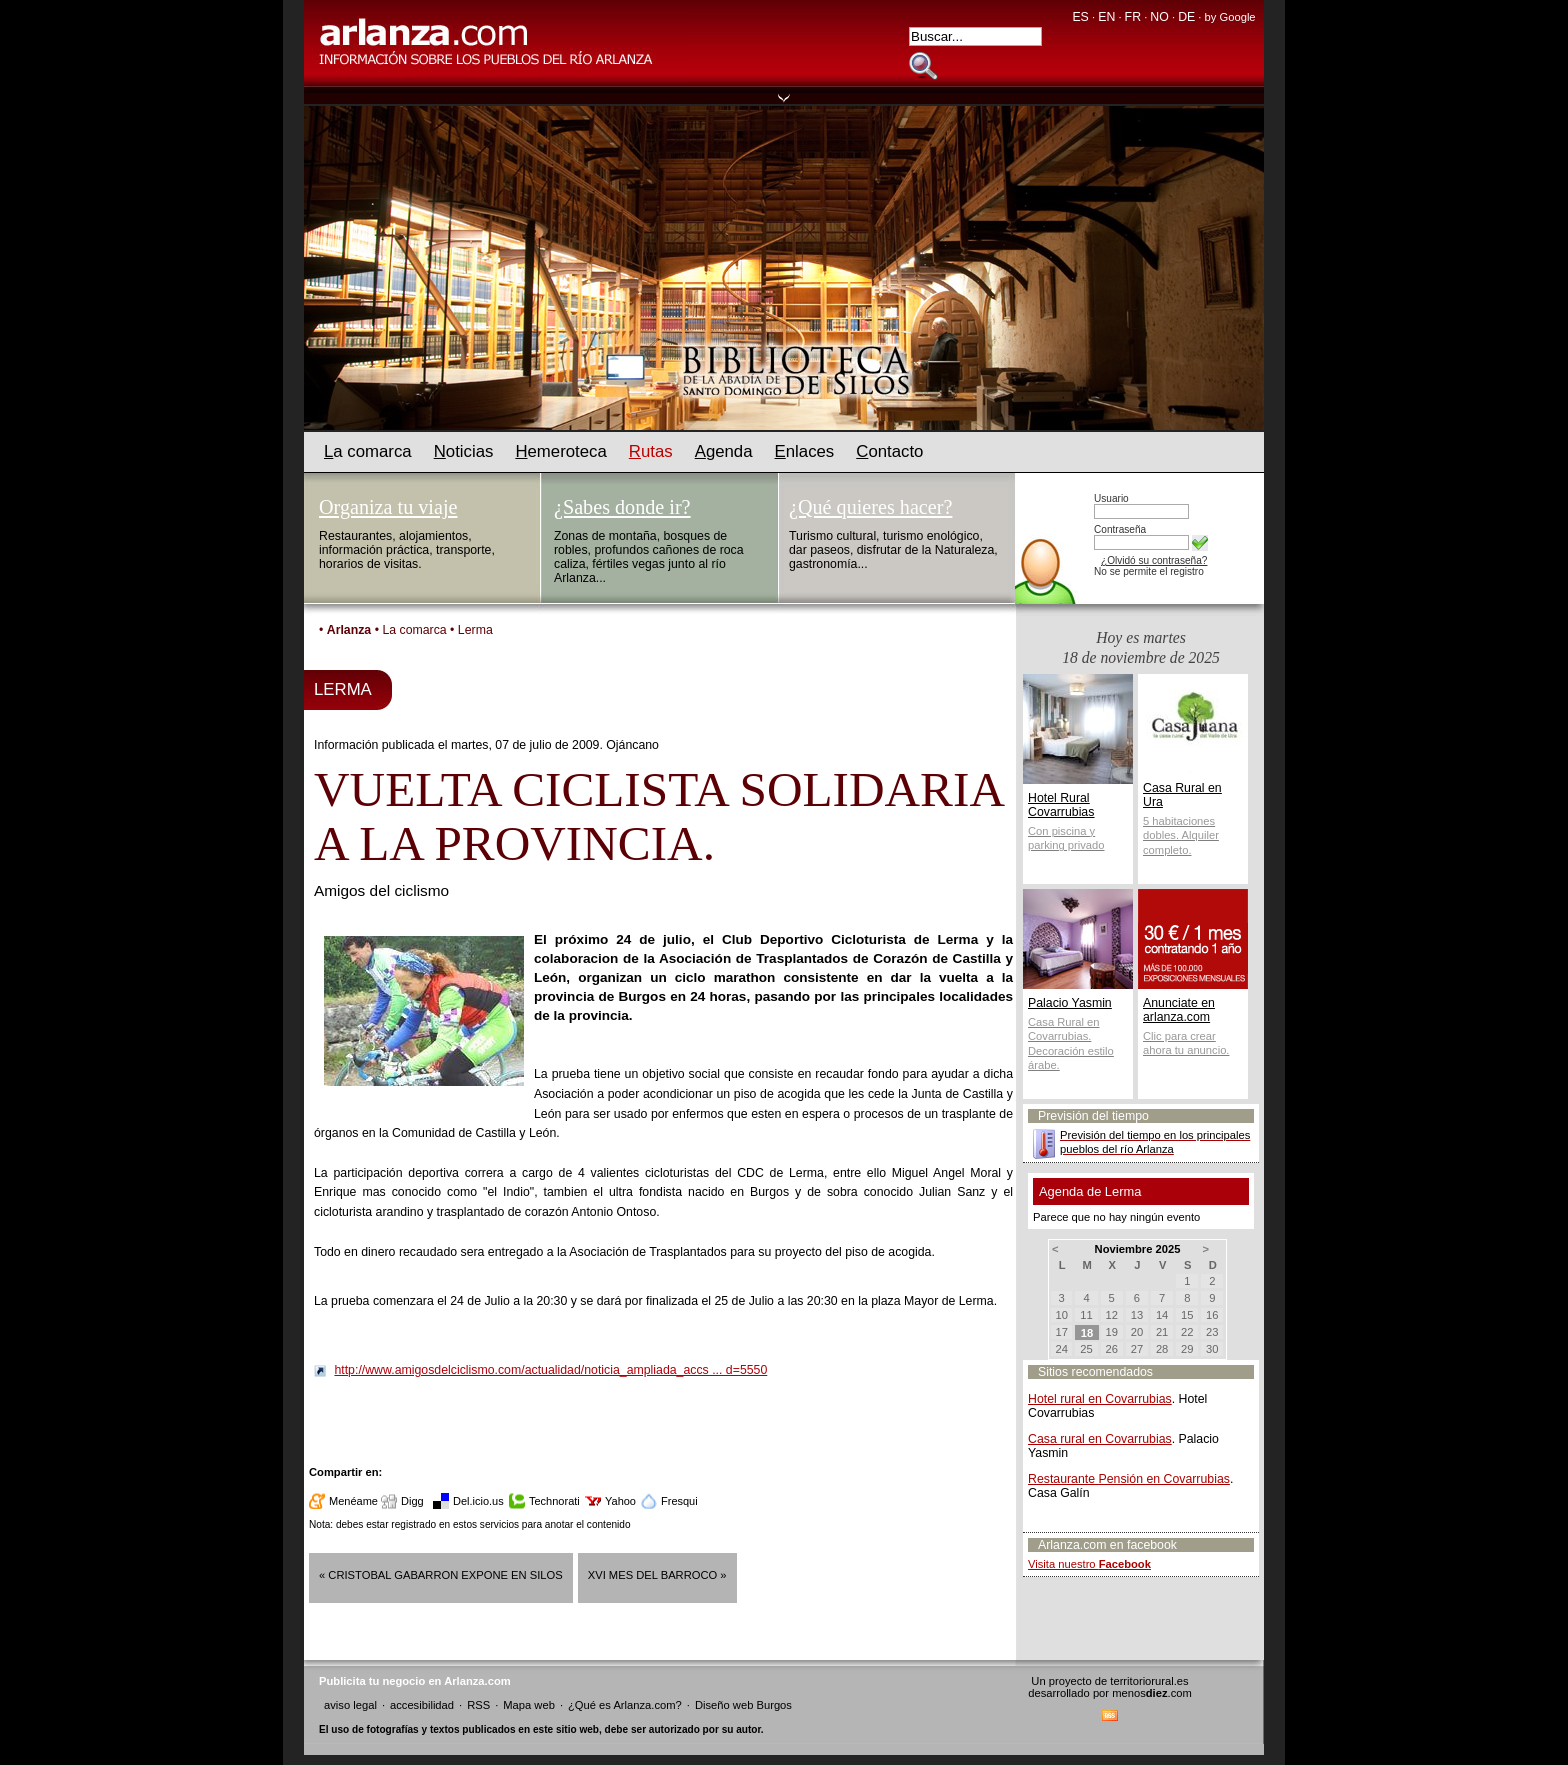 The width and height of the screenshot is (1568, 1765). I want to click on http://www.amigosdelciclismo.com/actualidad/noticia_ampliada_accs ... d=5550, so click(550, 1370).